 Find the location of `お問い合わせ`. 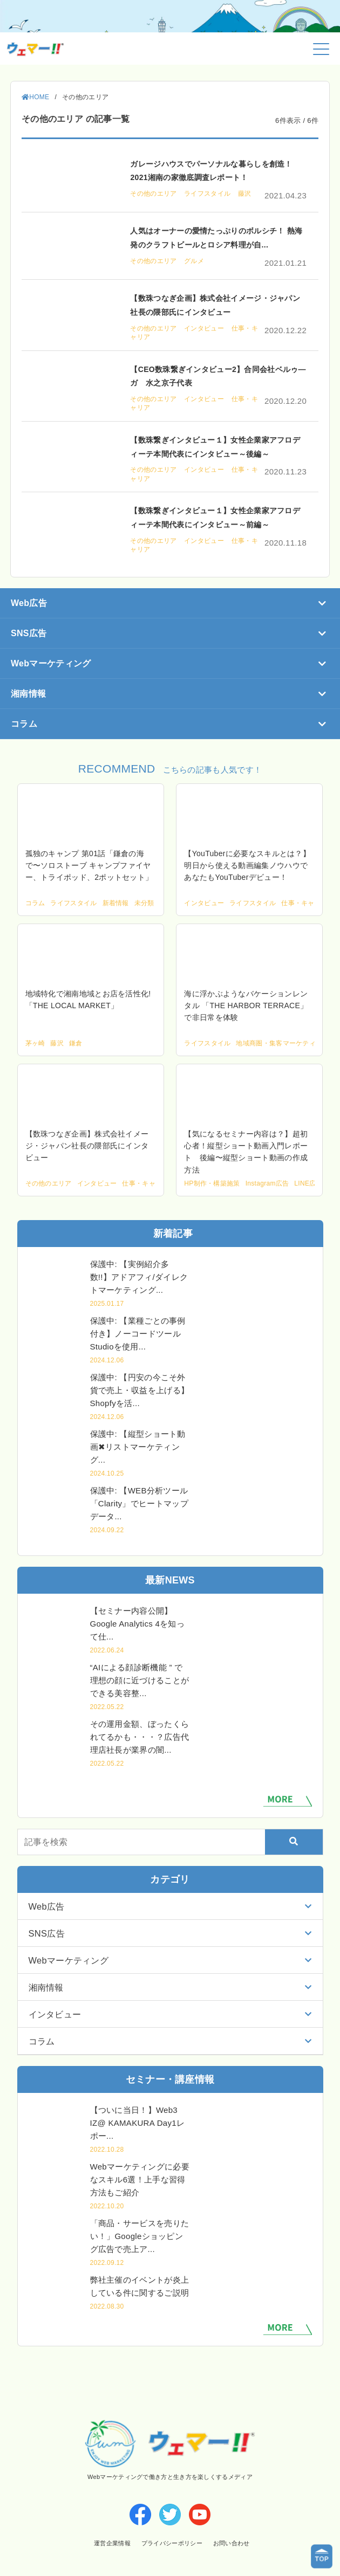

お問い合わせ is located at coordinates (231, 2543).